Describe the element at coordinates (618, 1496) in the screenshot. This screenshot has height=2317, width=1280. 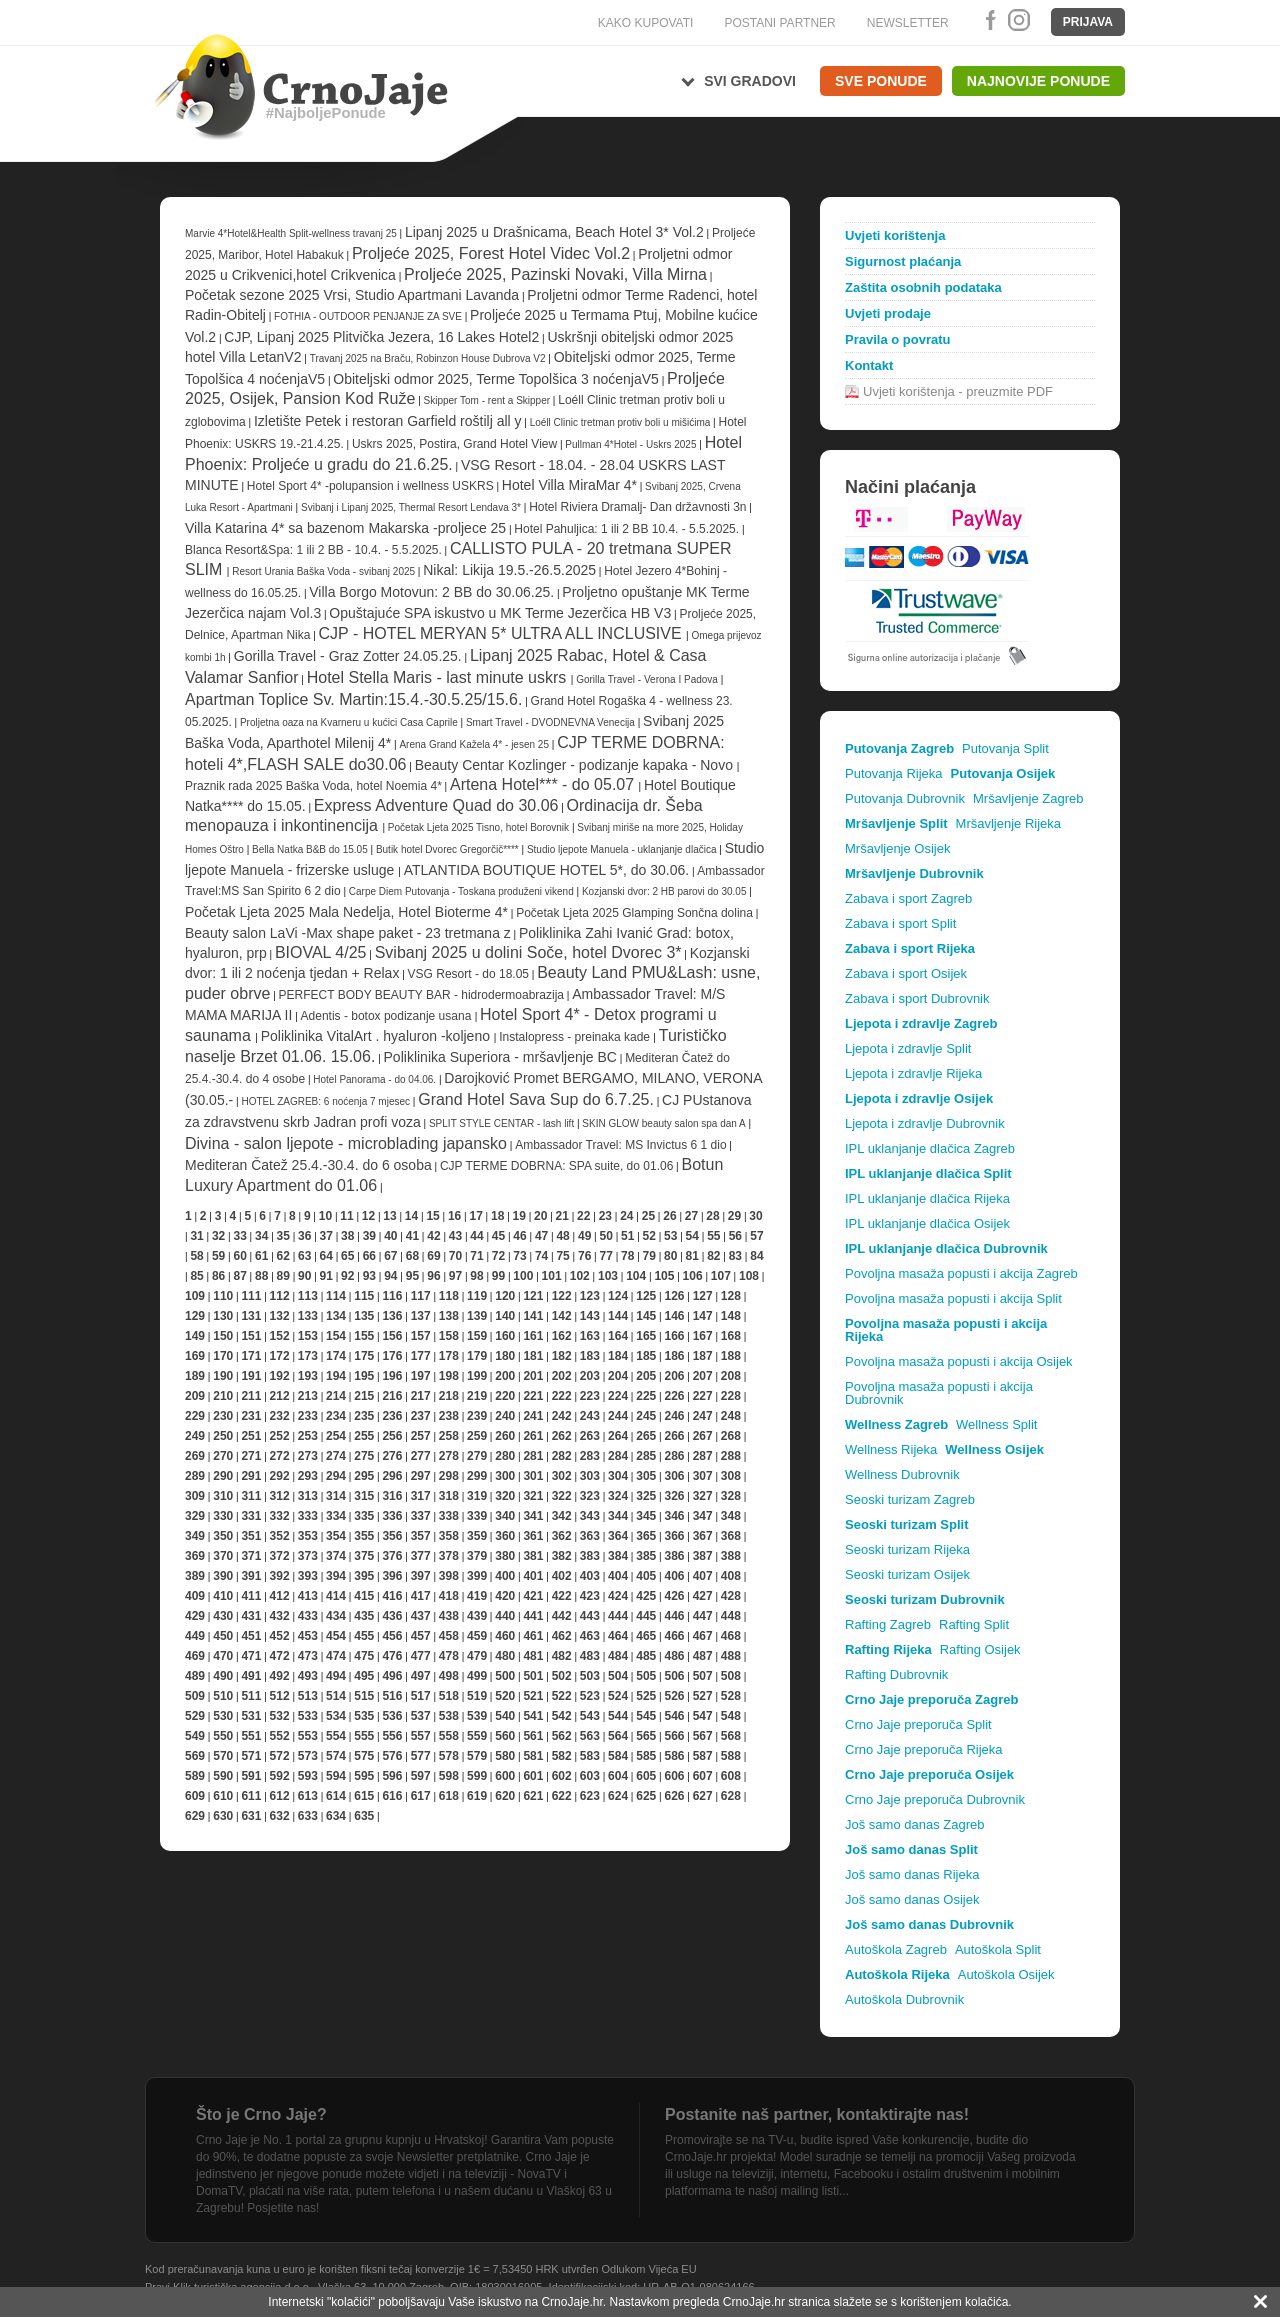
I see `324` at that location.